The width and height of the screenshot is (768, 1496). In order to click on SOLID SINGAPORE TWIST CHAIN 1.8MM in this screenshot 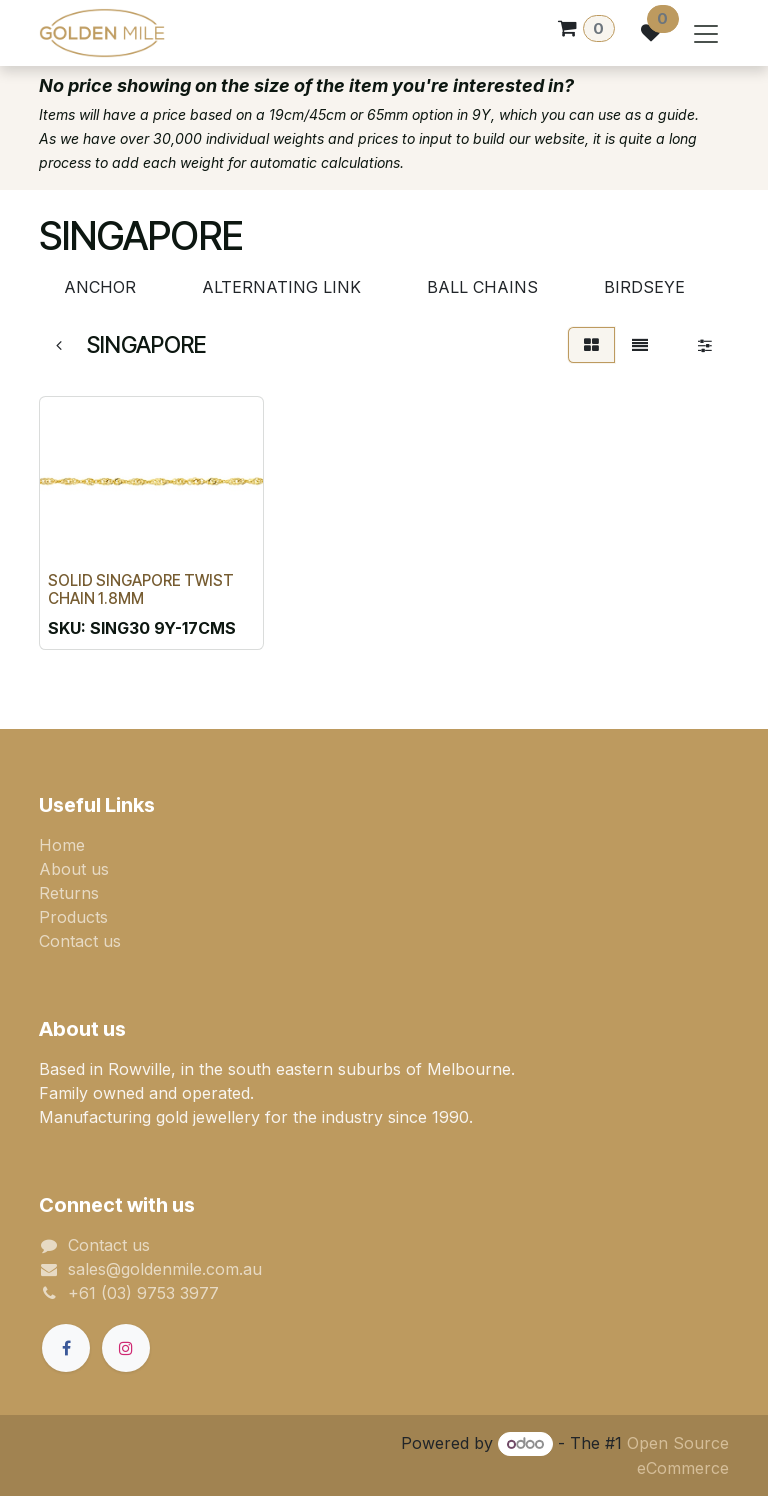, I will do `click(141, 589)`.